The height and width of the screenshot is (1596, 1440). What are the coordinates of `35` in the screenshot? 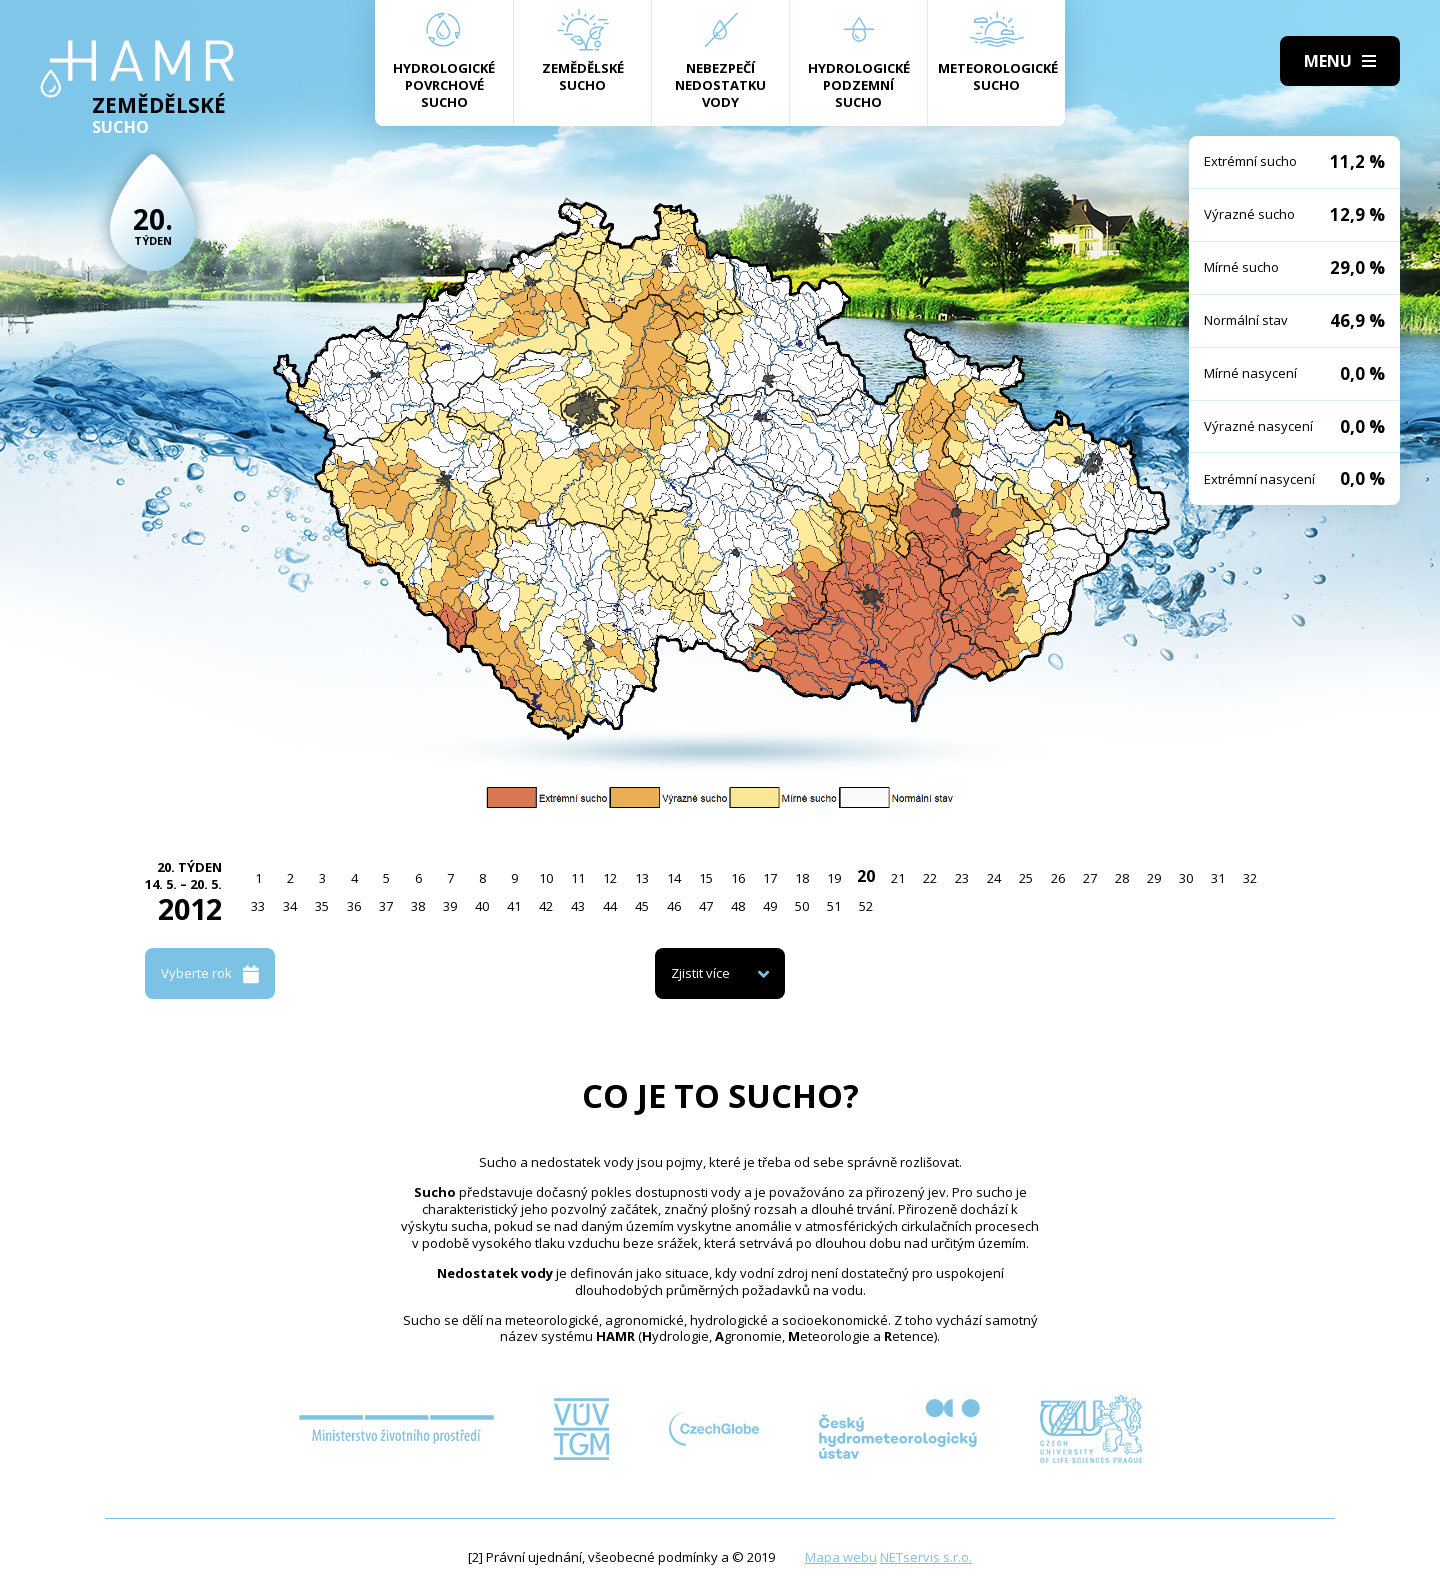 It's located at (322, 906).